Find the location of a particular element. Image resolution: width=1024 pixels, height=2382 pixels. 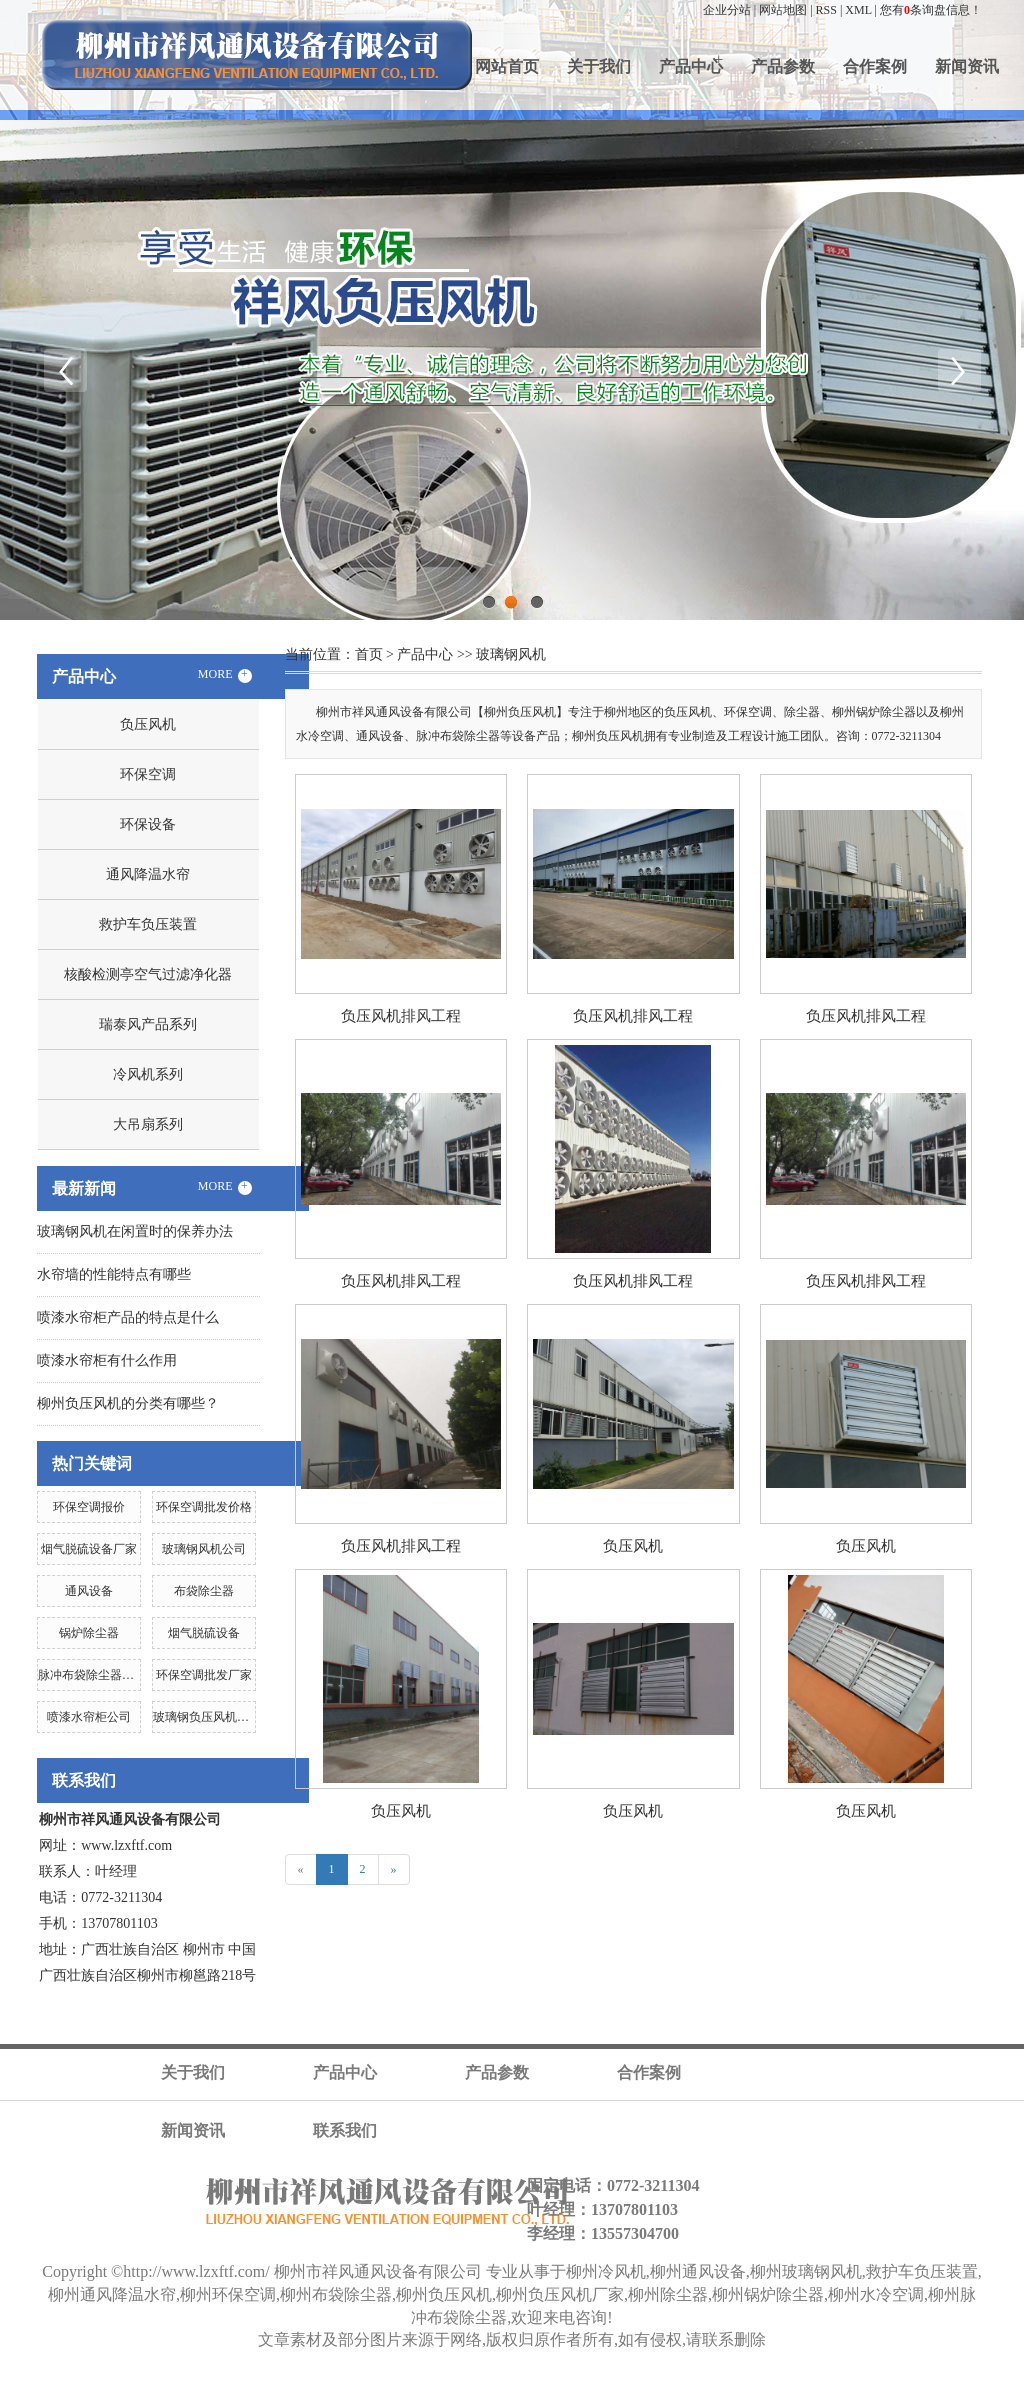

企业分站 is located at coordinates (727, 10).